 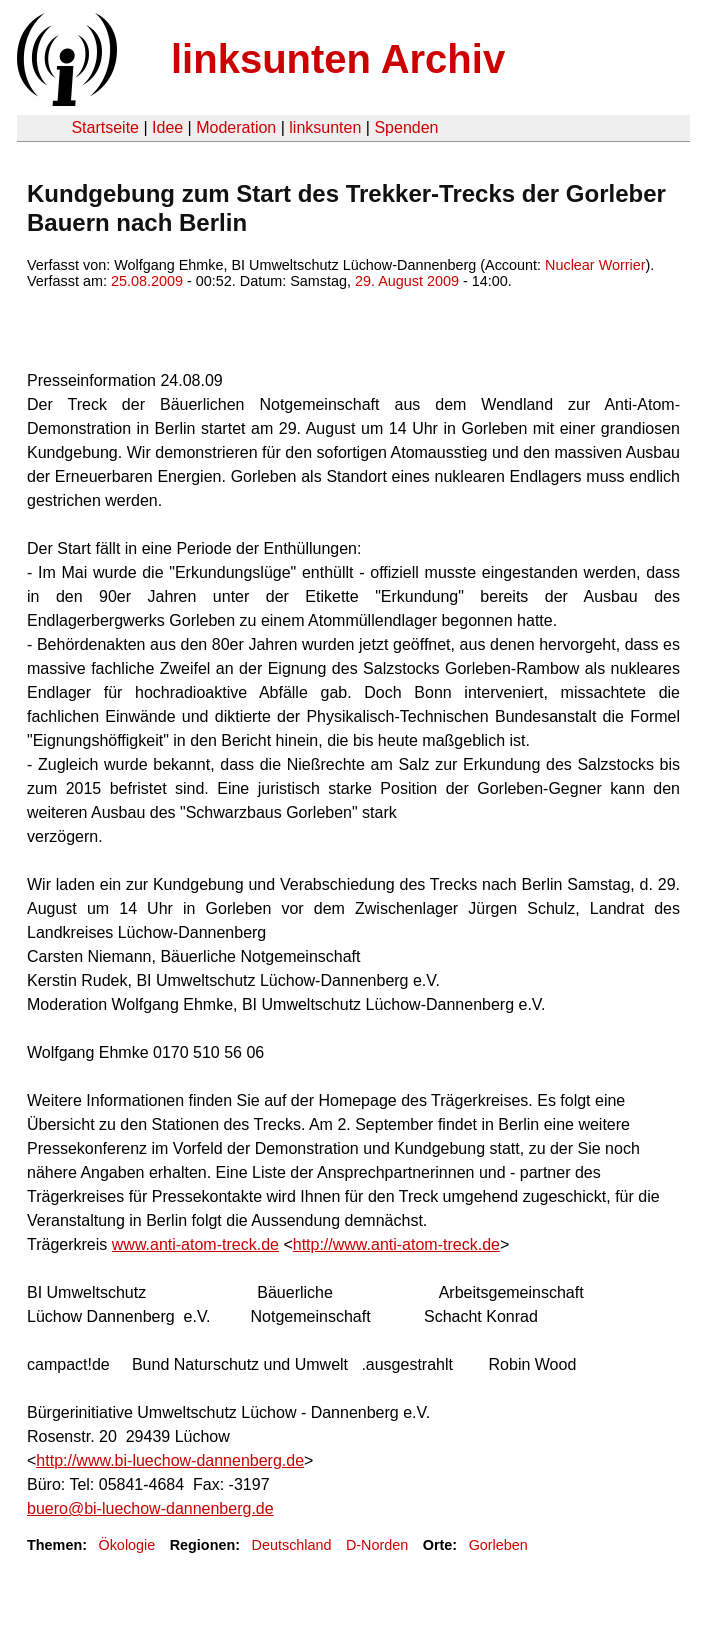 What do you see at coordinates (147, 281) in the screenshot?
I see `25.08.2009` at bounding box center [147, 281].